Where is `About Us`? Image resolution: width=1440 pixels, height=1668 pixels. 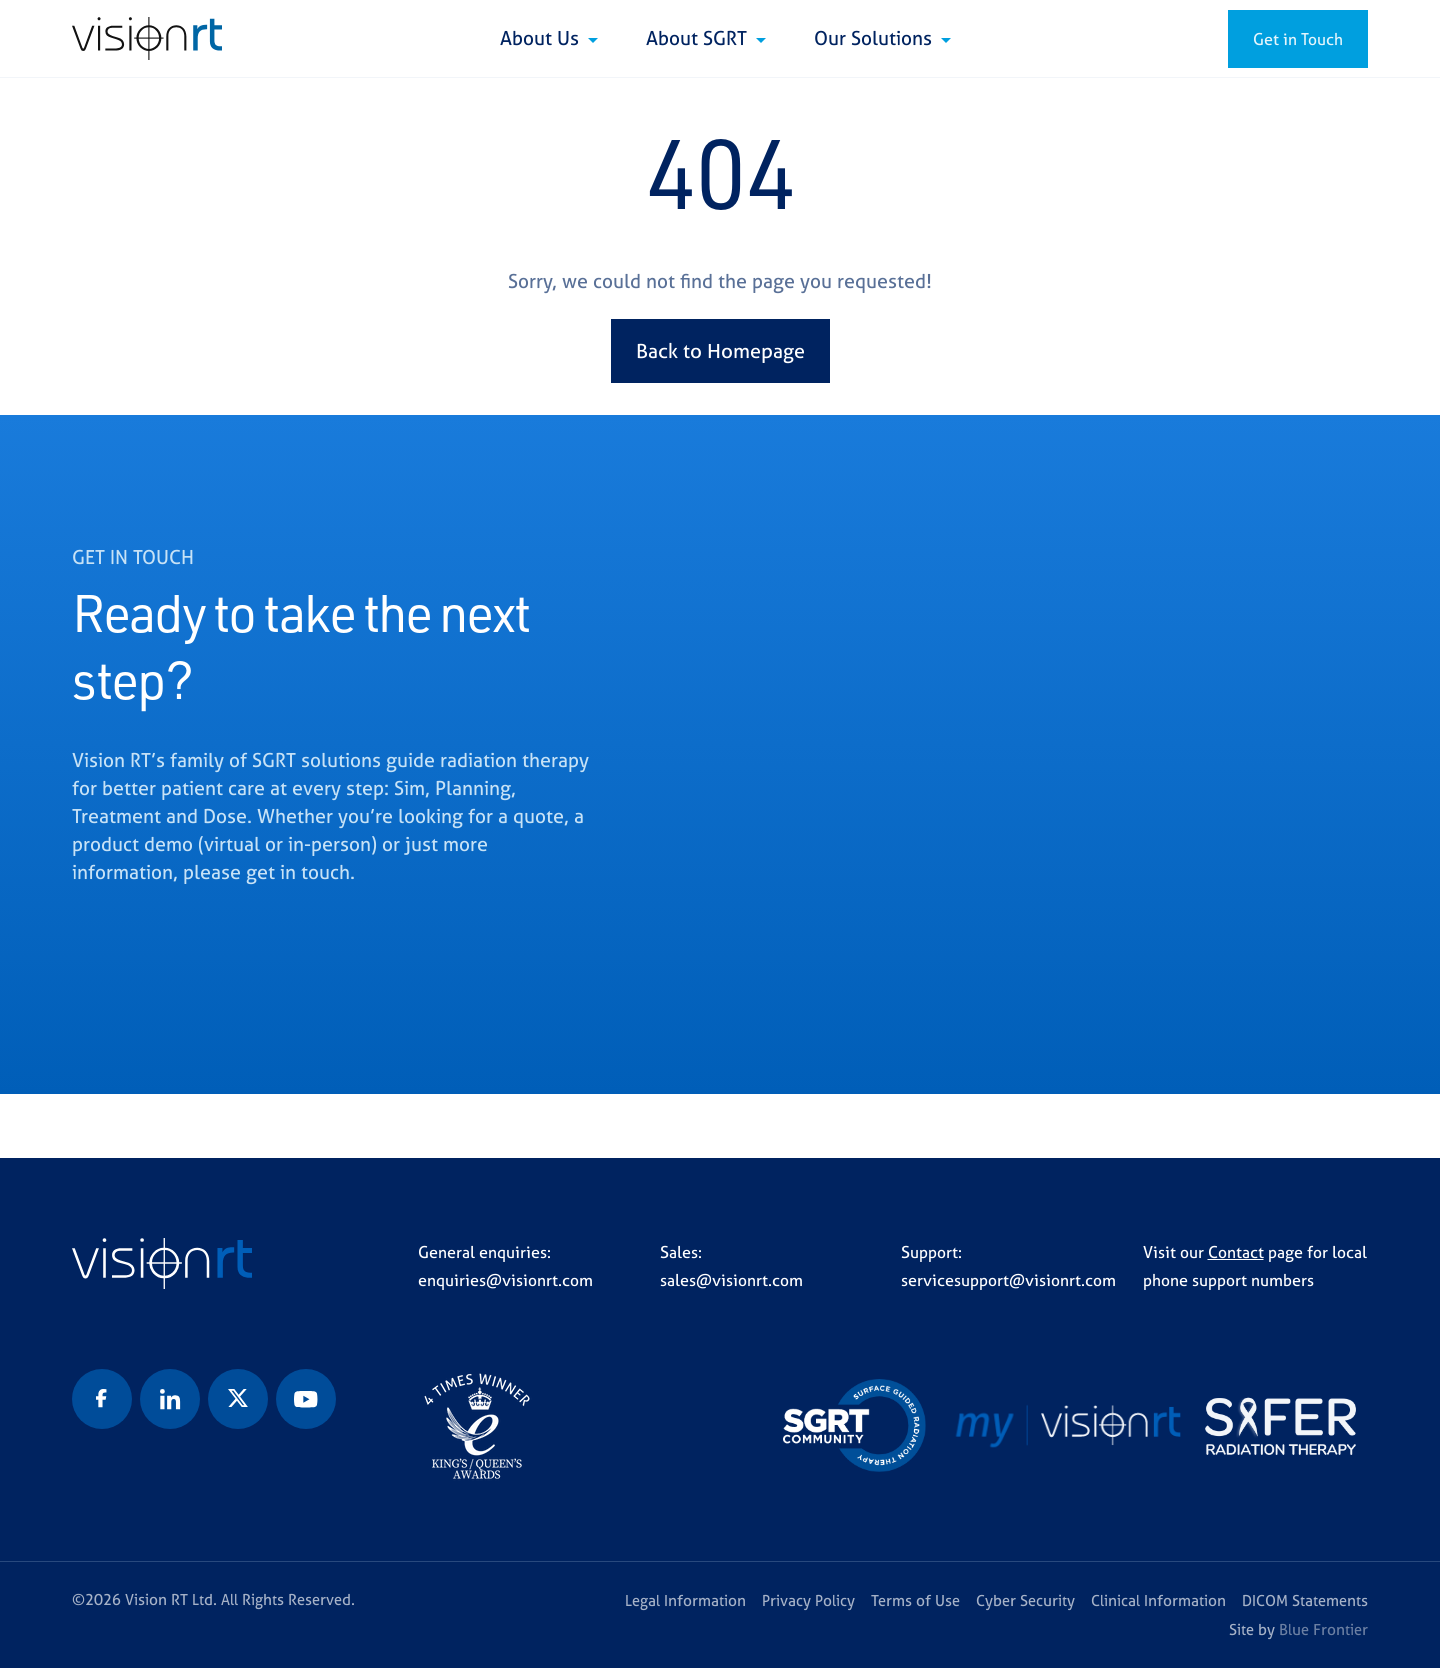 About Us is located at coordinates (542, 38).